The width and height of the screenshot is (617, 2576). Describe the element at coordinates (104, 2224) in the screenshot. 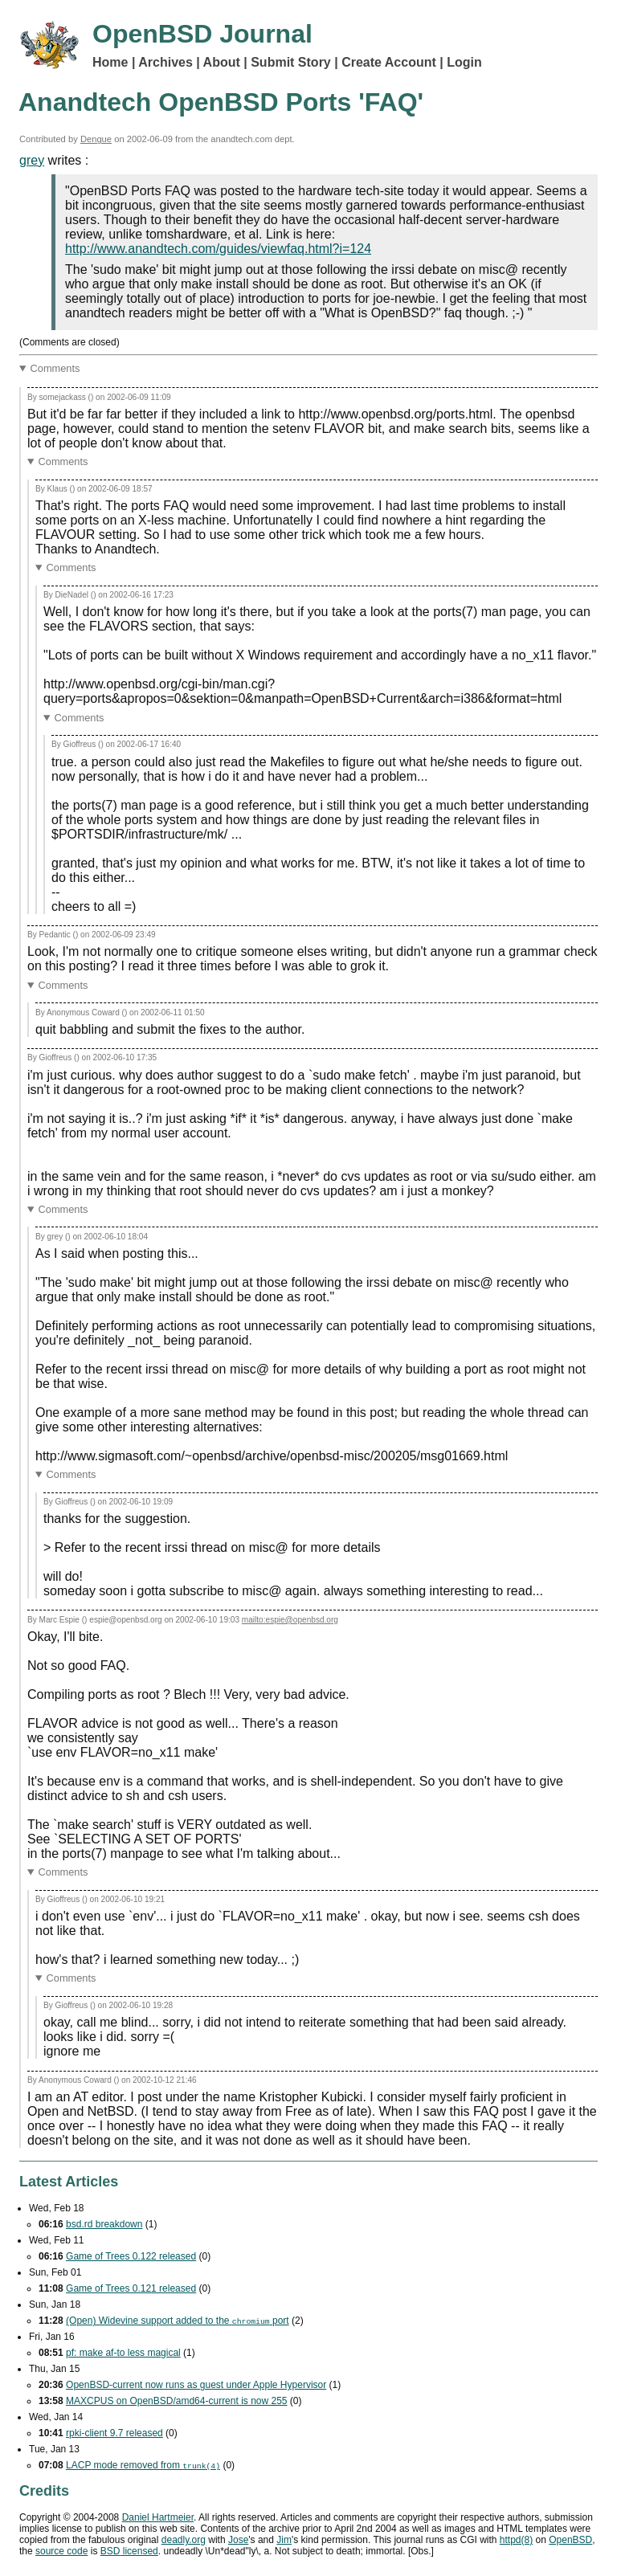

I see `bsd.rd breakdown` at that location.